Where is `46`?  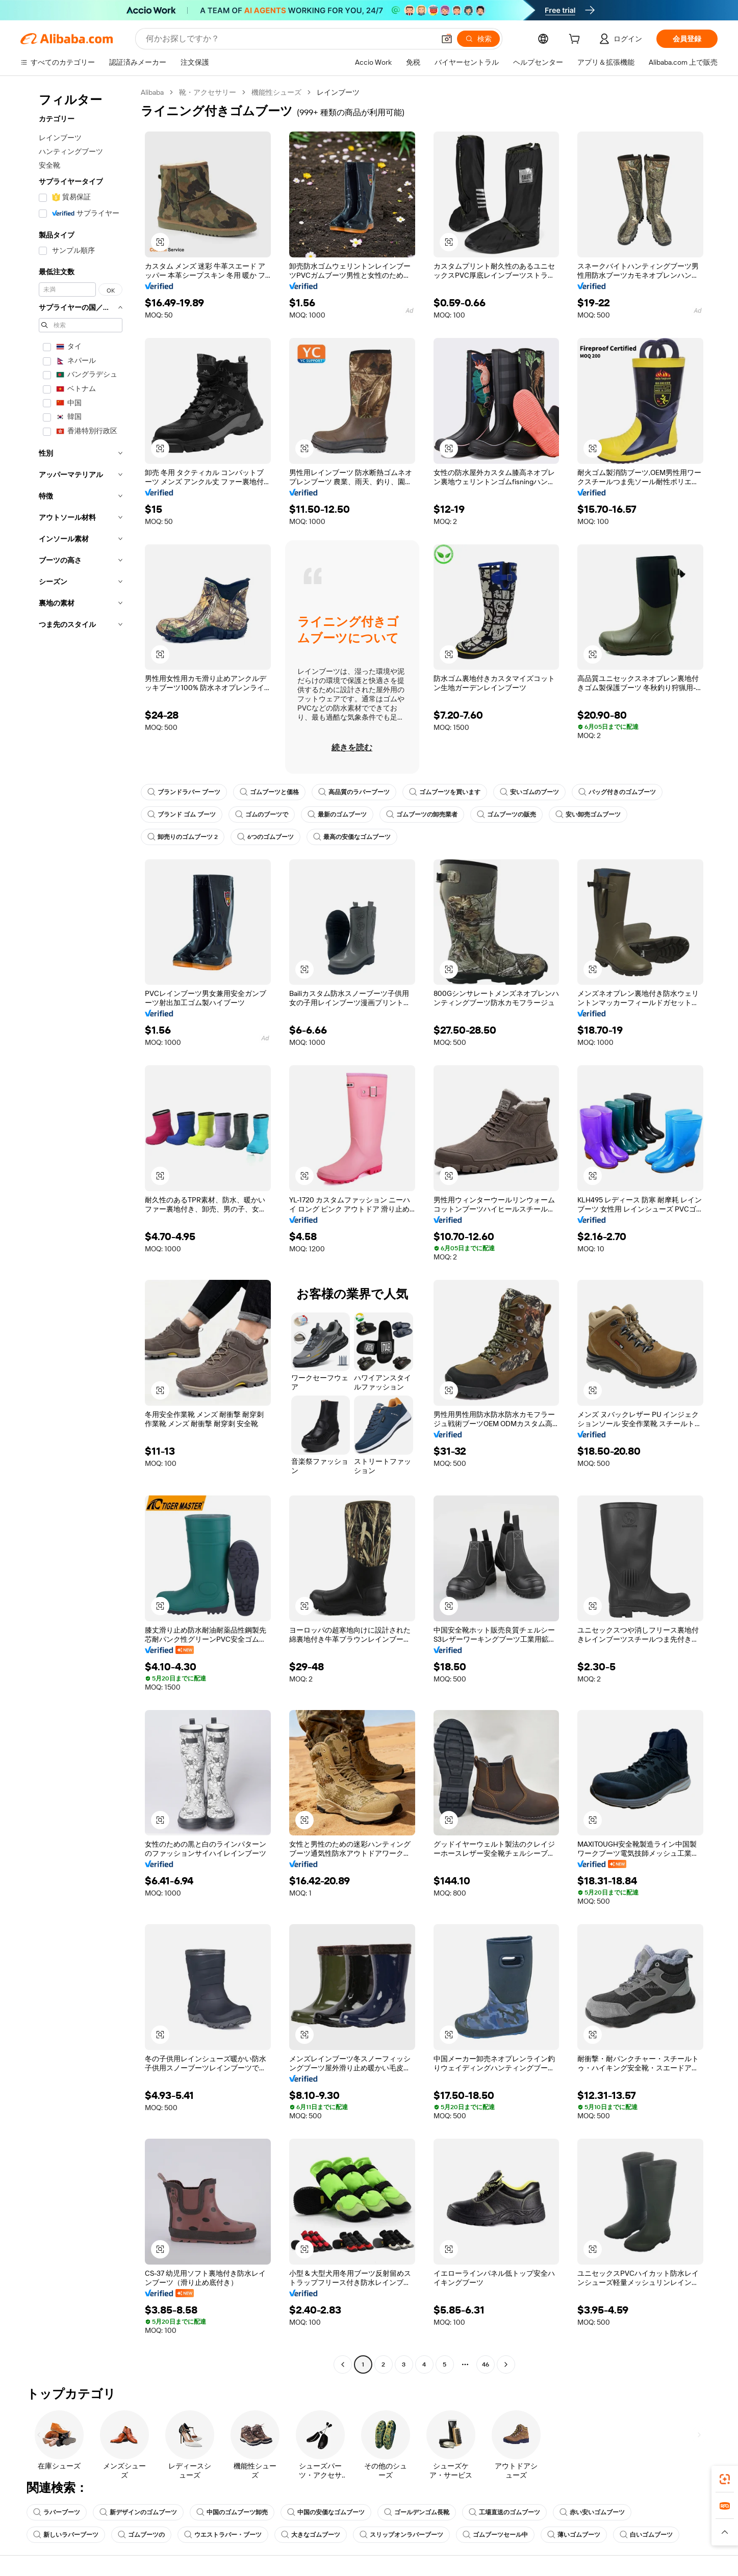
46 is located at coordinates (485, 2364).